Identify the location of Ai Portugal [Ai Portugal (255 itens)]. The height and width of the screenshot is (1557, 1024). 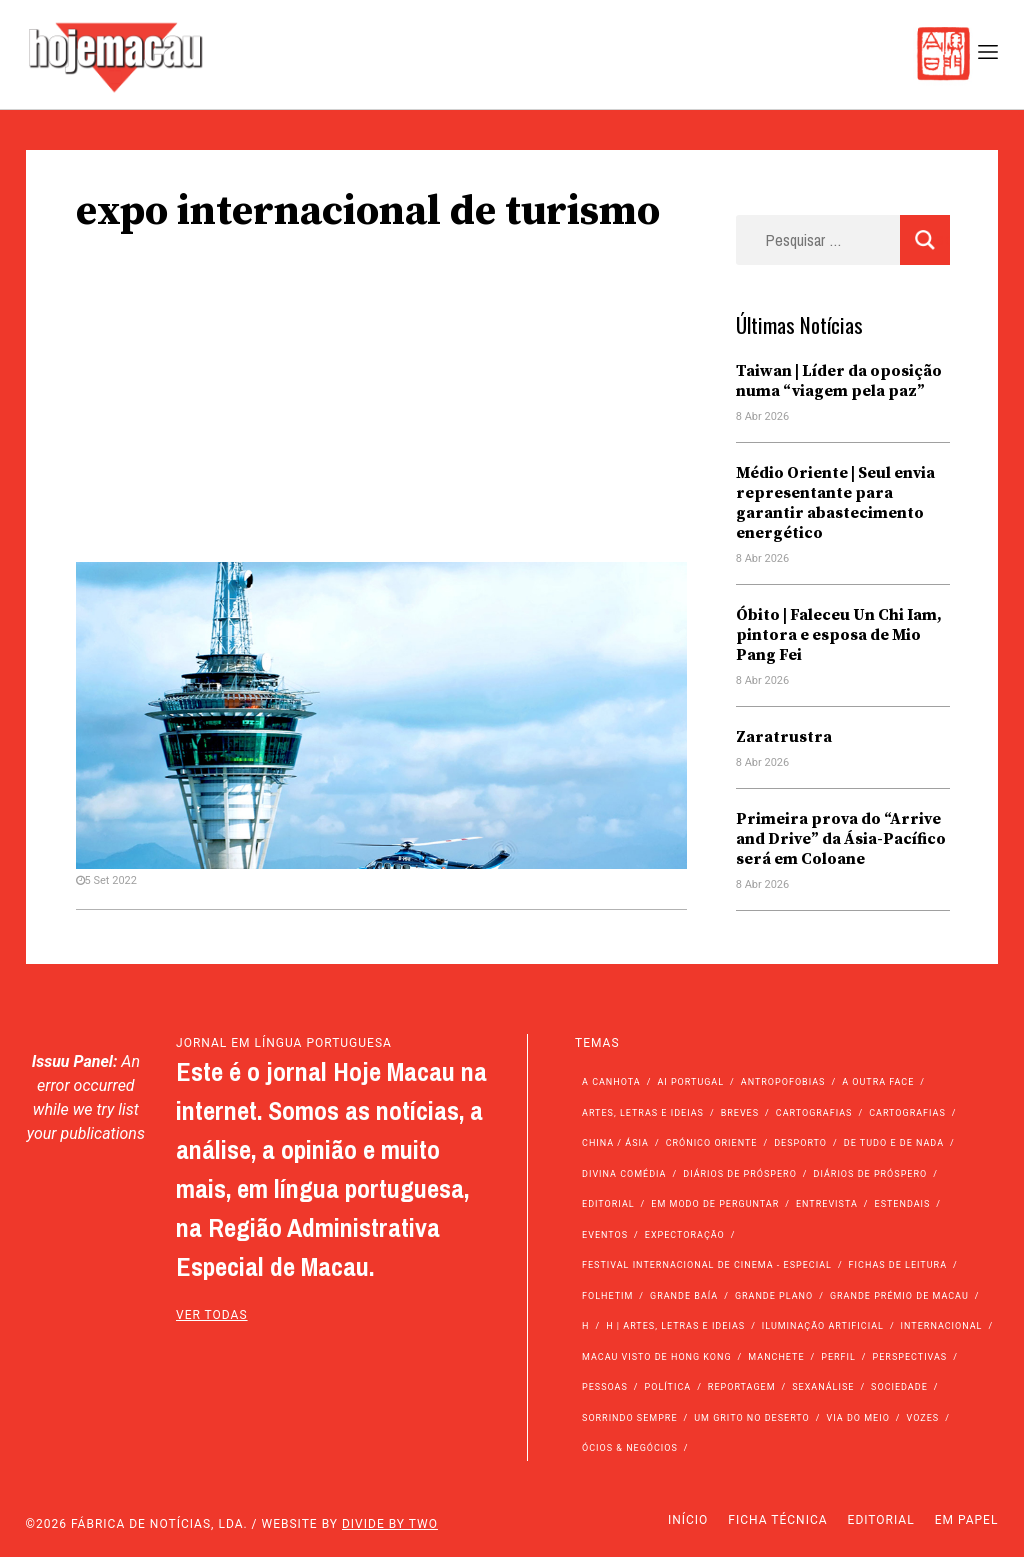
(690, 1082).